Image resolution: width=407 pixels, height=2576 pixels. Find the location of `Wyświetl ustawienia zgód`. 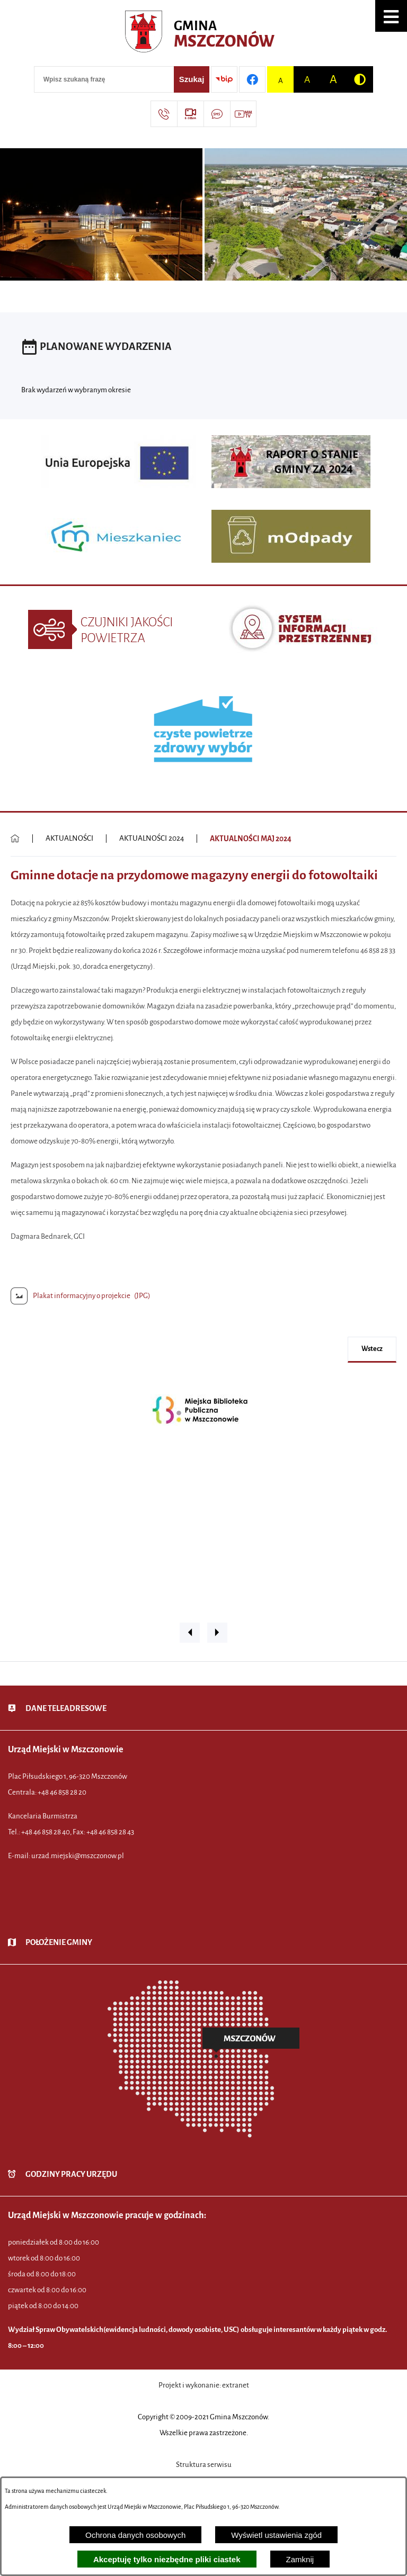

Wyświetl ustawienia zgód is located at coordinates (276, 2534).